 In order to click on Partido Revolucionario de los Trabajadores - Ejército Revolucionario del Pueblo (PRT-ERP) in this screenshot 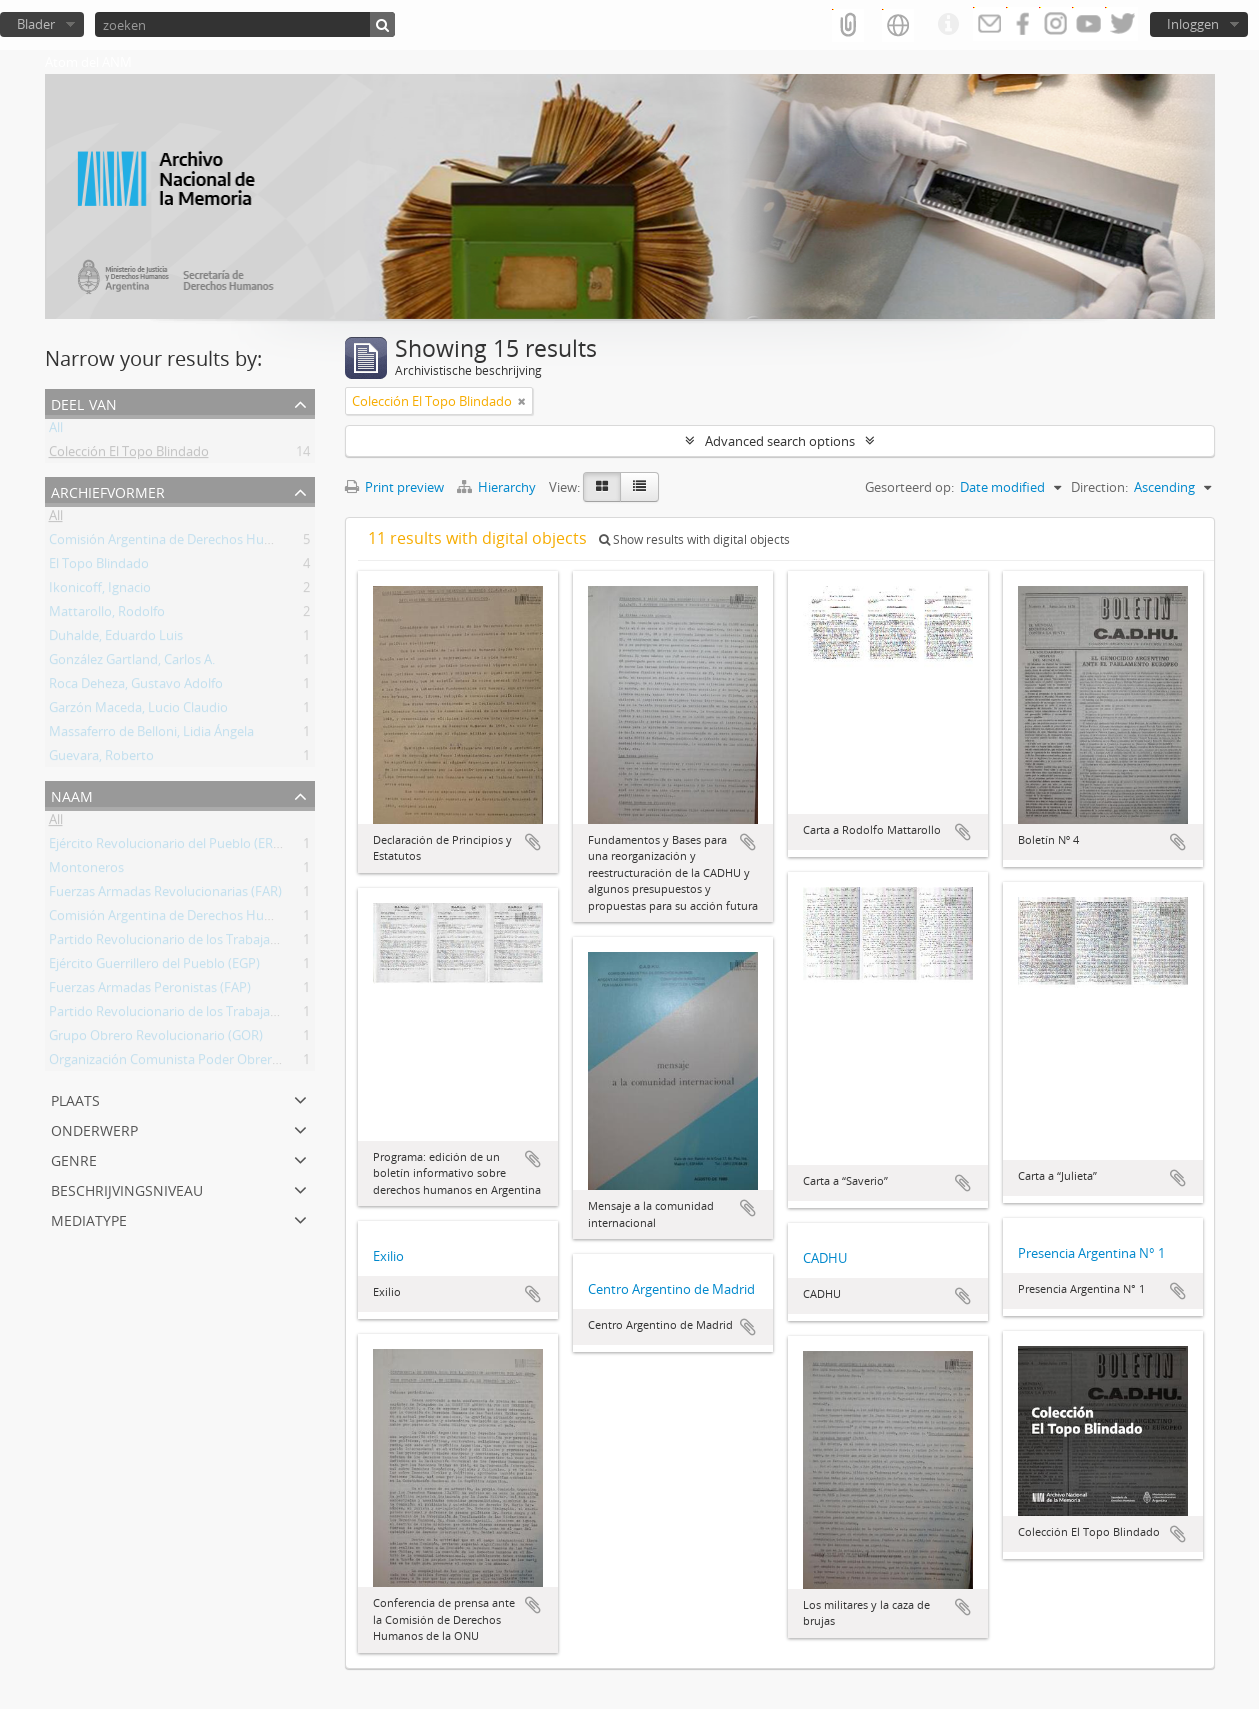, I will do `click(313, 1015)`.